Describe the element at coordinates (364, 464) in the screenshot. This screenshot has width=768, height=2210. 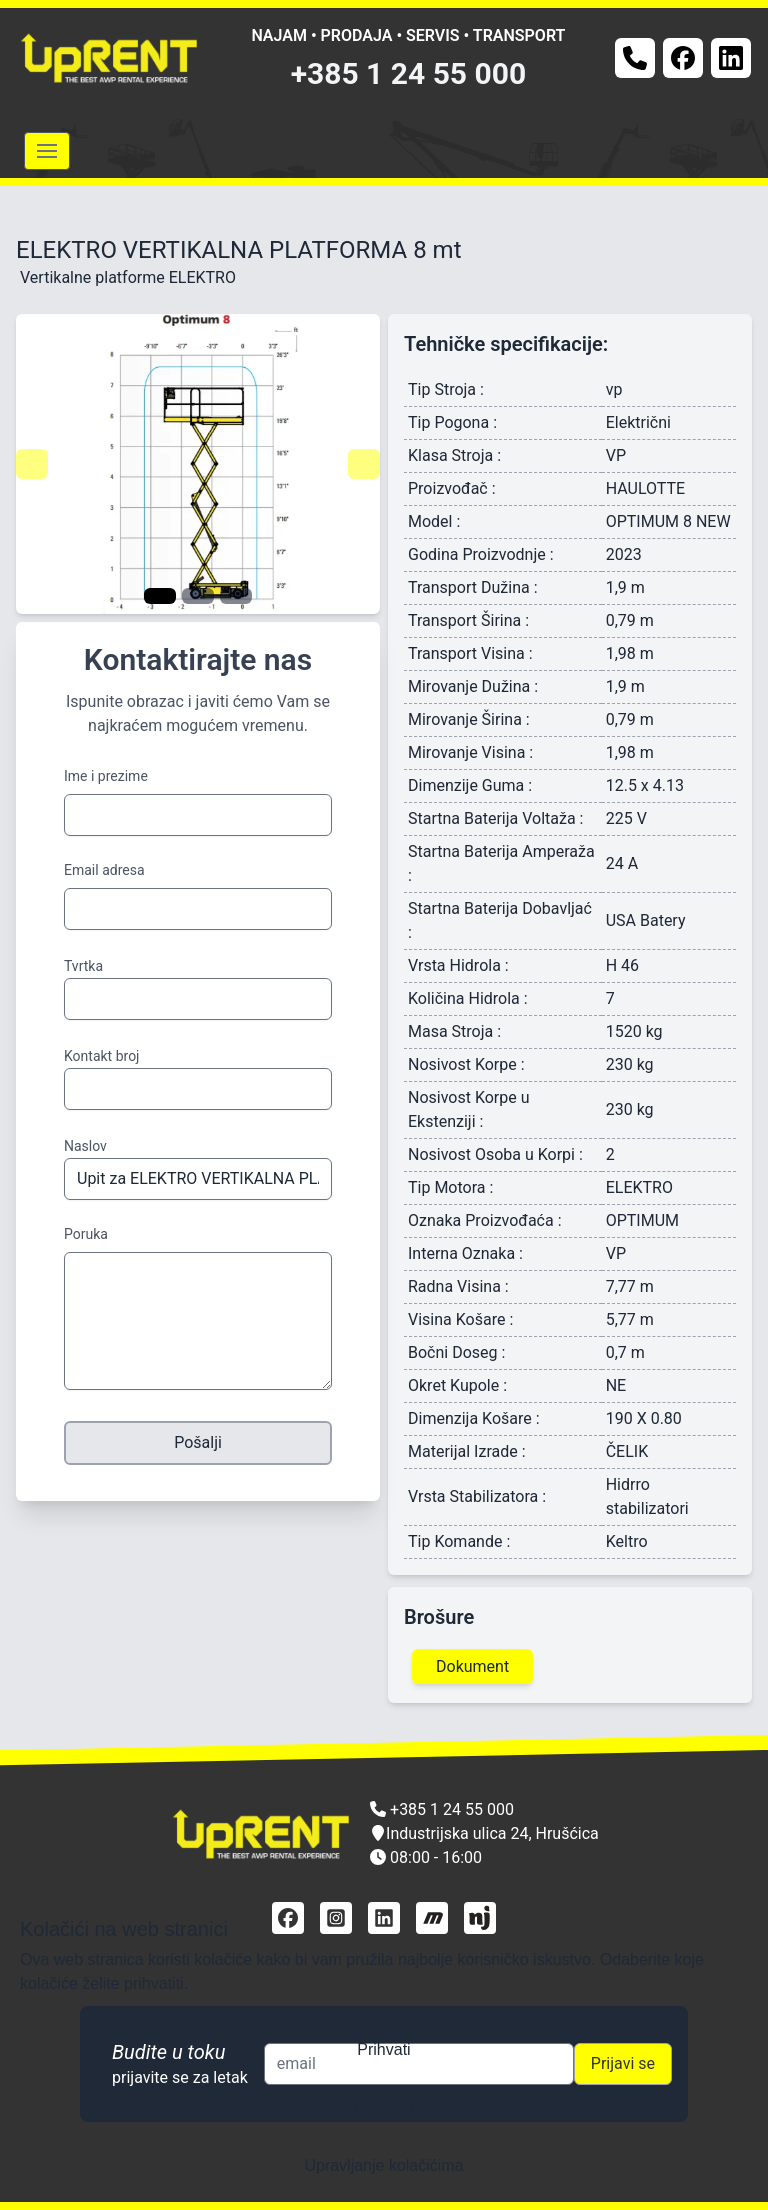
I see `[Navigate to next slide]` at that location.